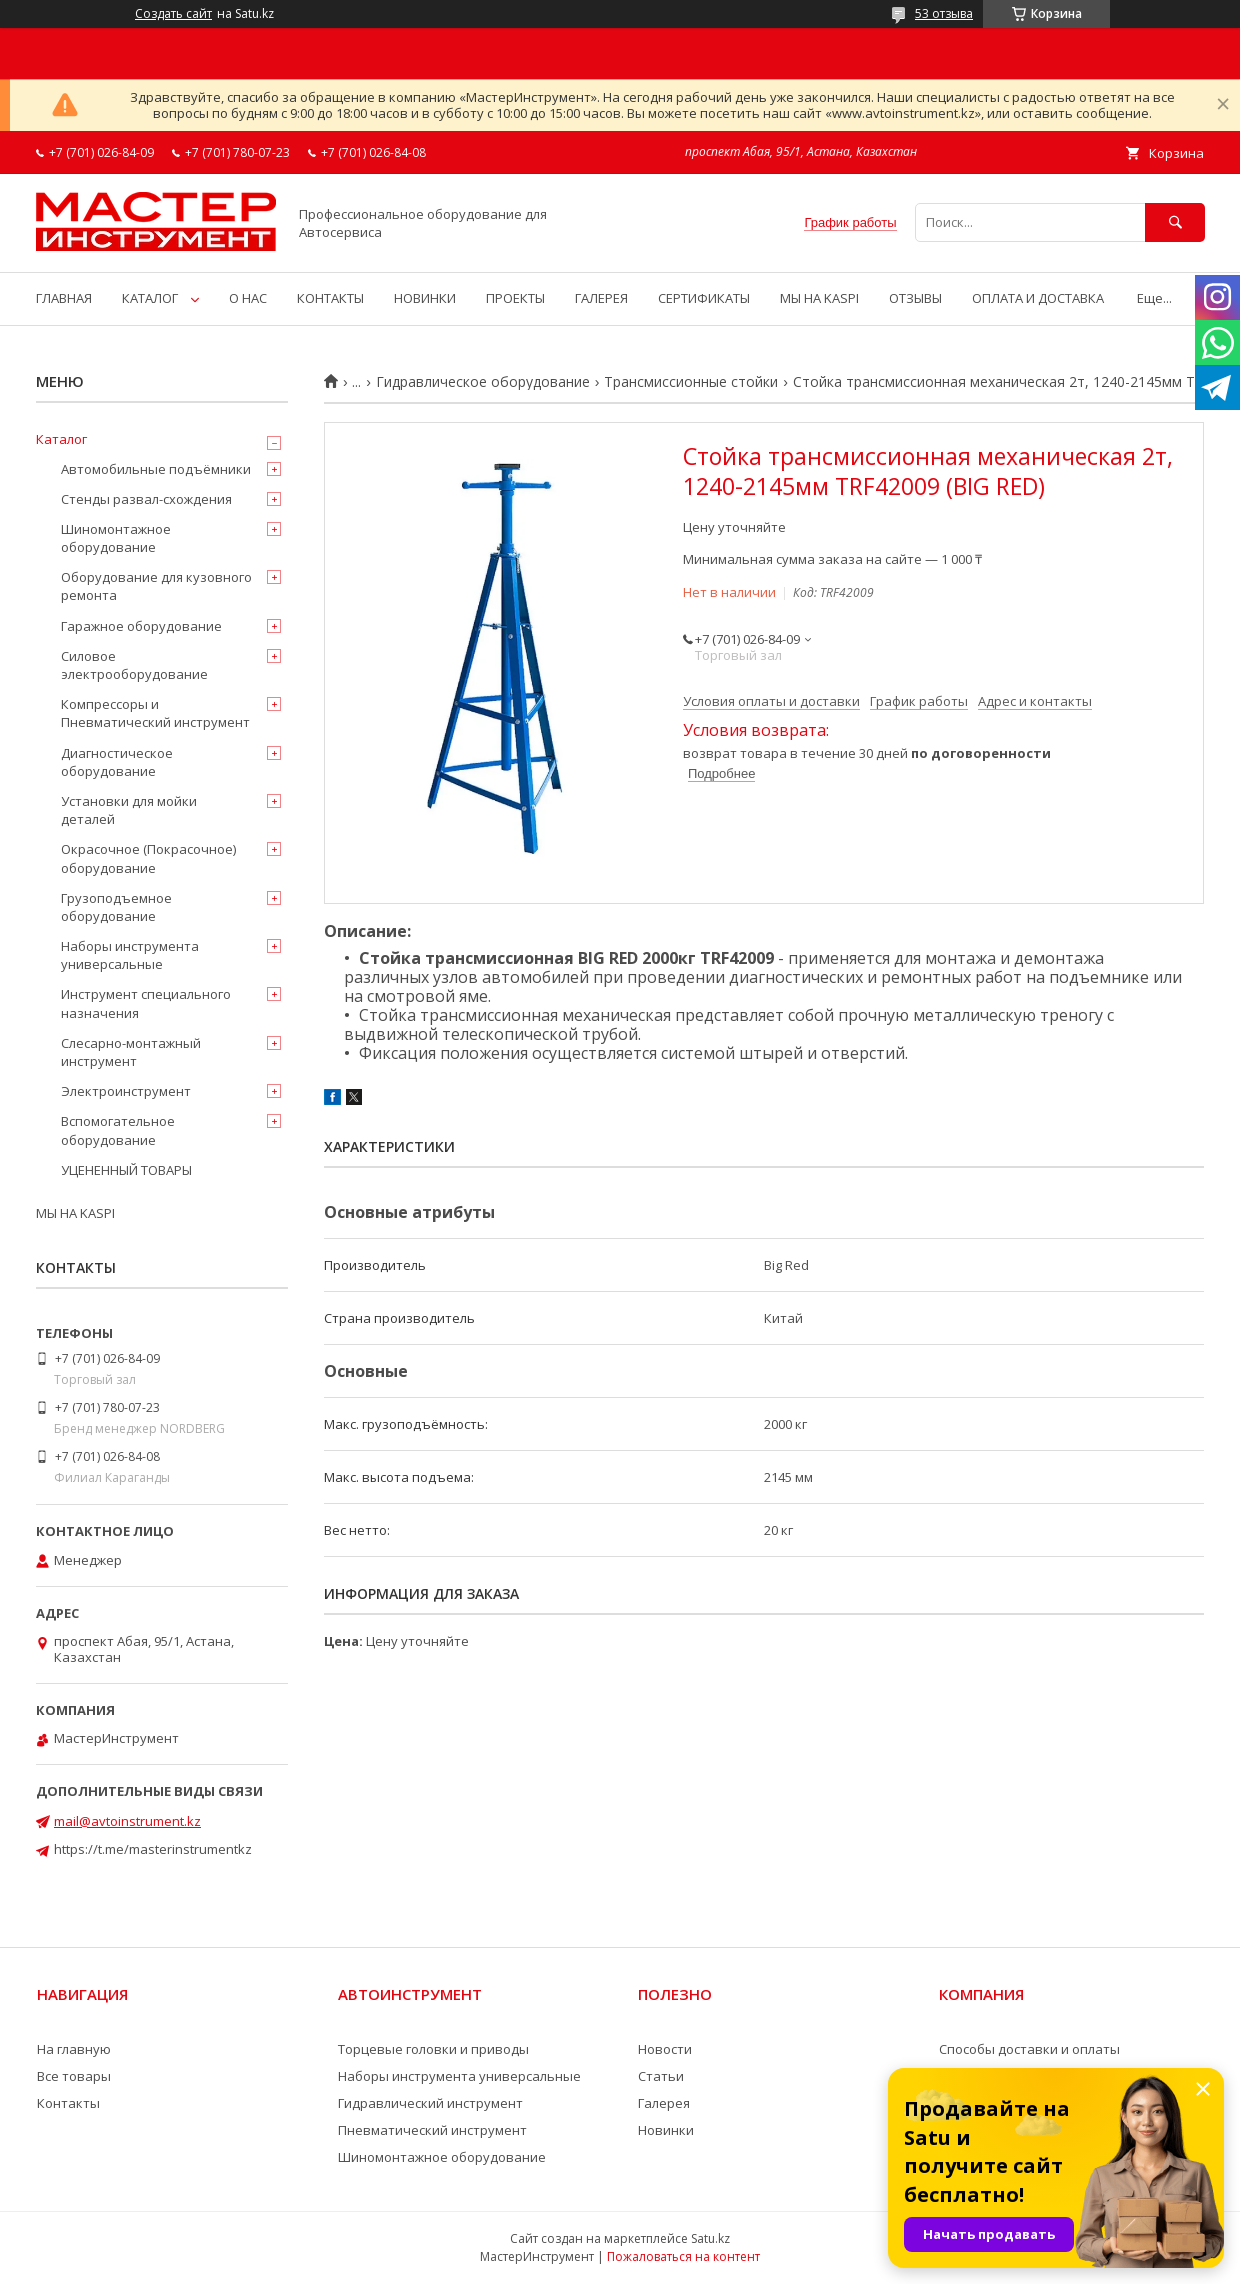 This screenshot has width=1240, height=2284. What do you see at coordinates (691, 382) in the screenshot?
I see `Трансмиссионные стойки` at bounding box center [691, 382].